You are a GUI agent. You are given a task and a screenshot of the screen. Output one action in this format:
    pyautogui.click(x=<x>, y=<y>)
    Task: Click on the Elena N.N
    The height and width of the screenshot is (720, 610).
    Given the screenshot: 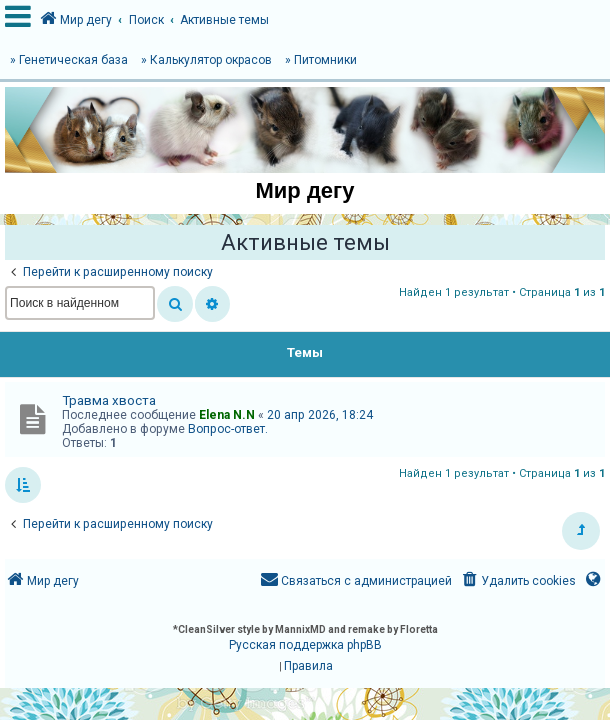 What is the action you would take?
    pyautogui.click(x=227, y=415)
    